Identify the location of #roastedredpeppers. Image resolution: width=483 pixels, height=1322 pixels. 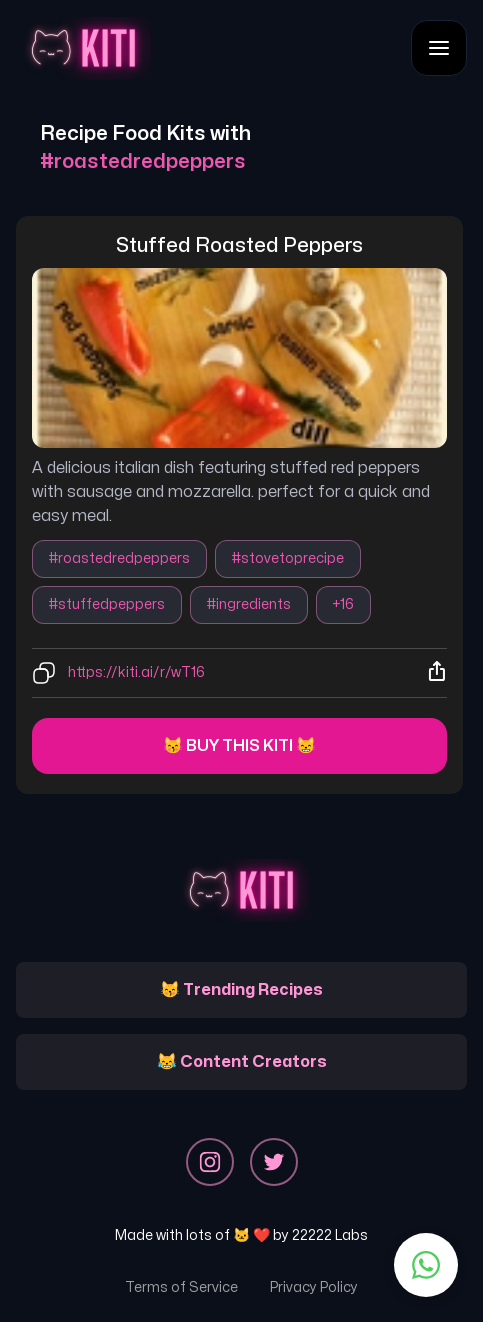
(119, 558).